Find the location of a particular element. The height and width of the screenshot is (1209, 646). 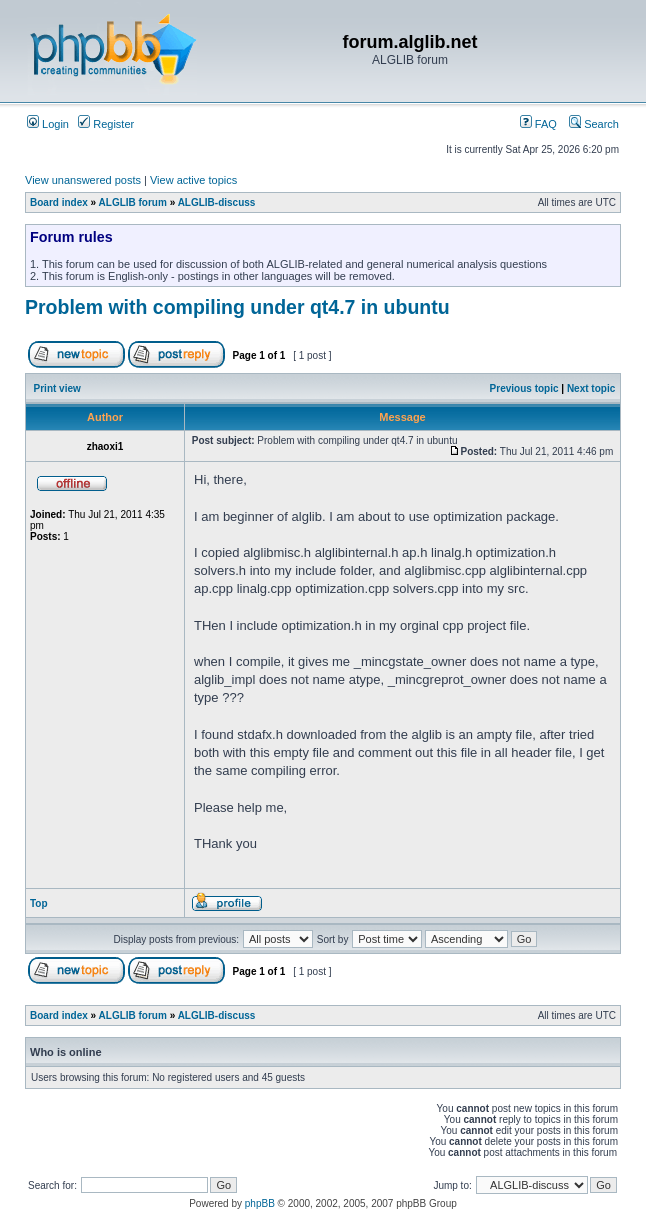

FAQ is located at coordinates (538, 124).